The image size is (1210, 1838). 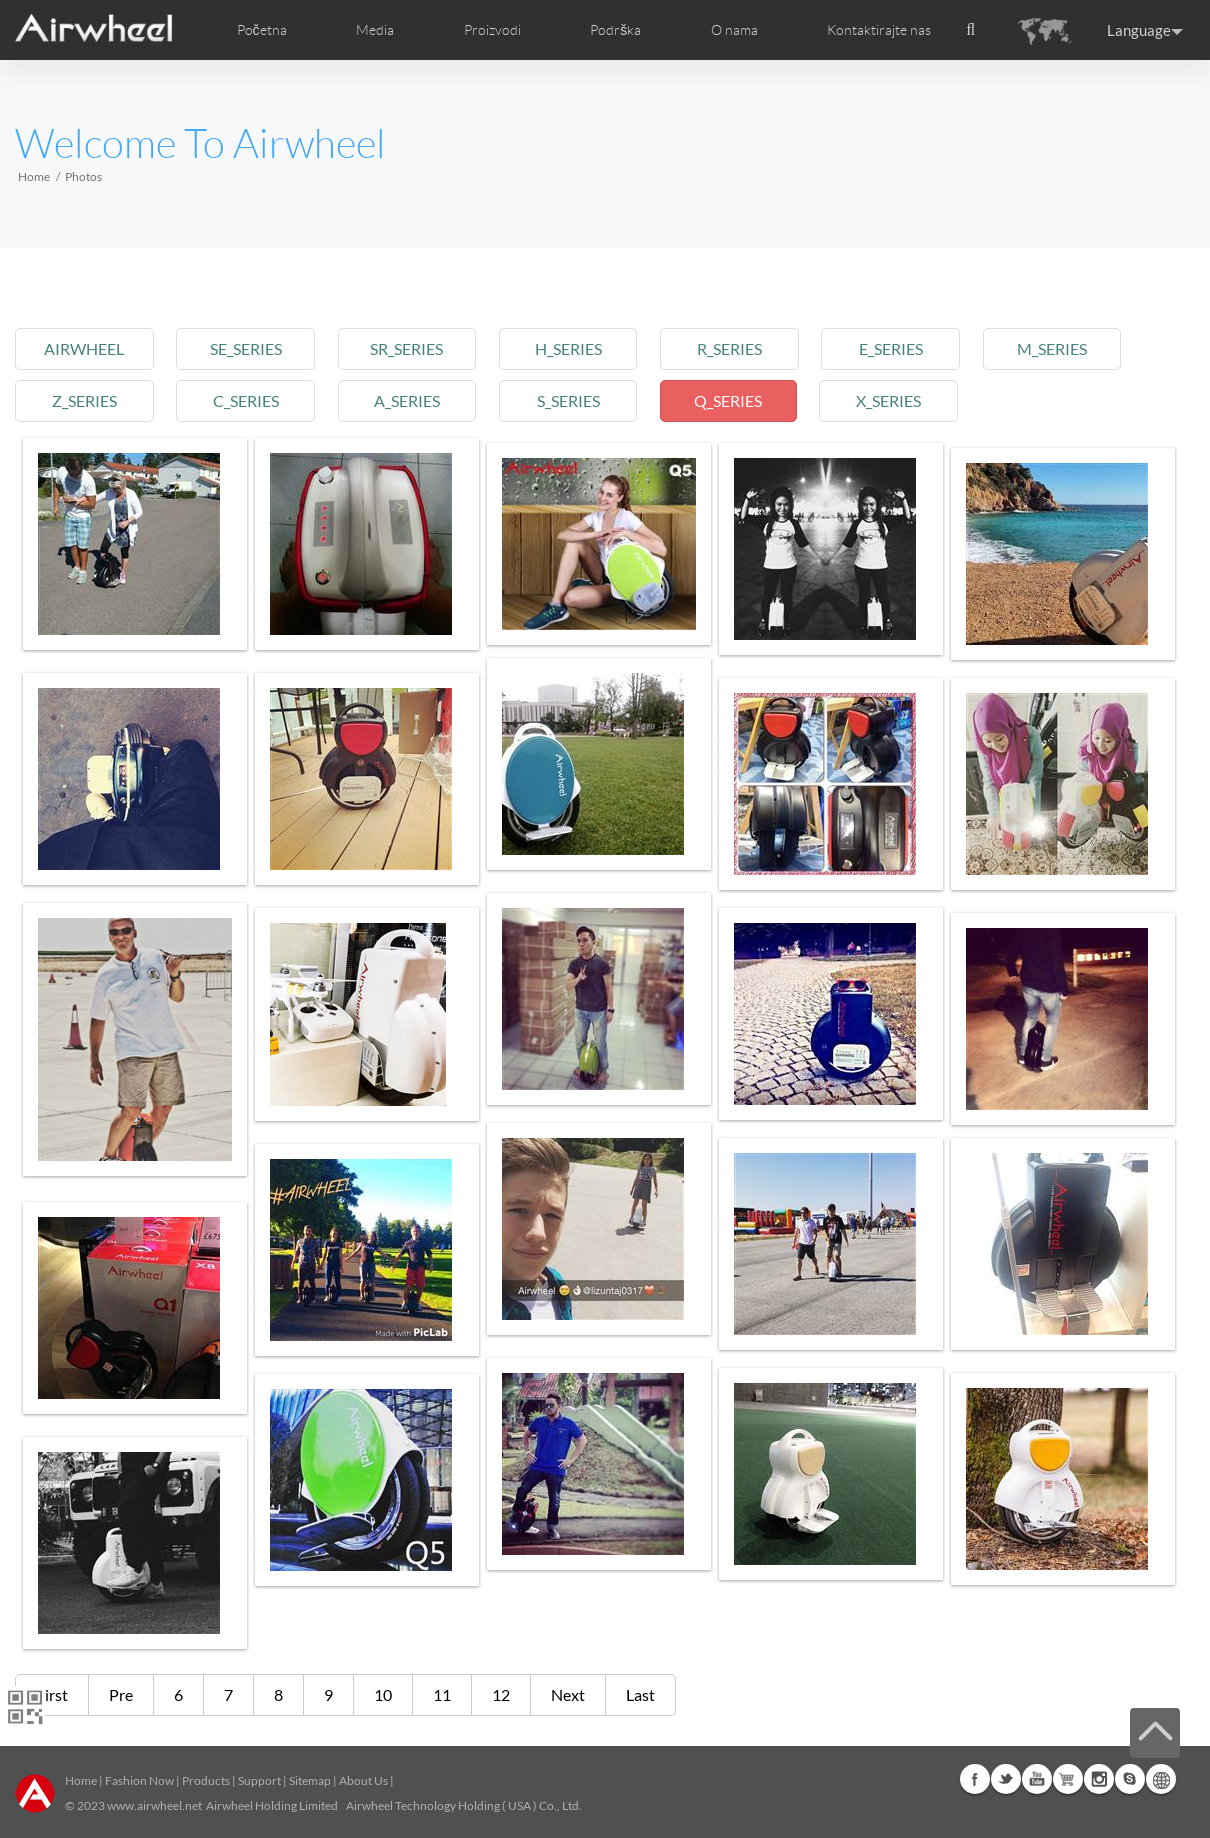 What do you see at coordinates (615, 30) in the screenshot?
I see `Podrška` at bounding box center [615, 30].